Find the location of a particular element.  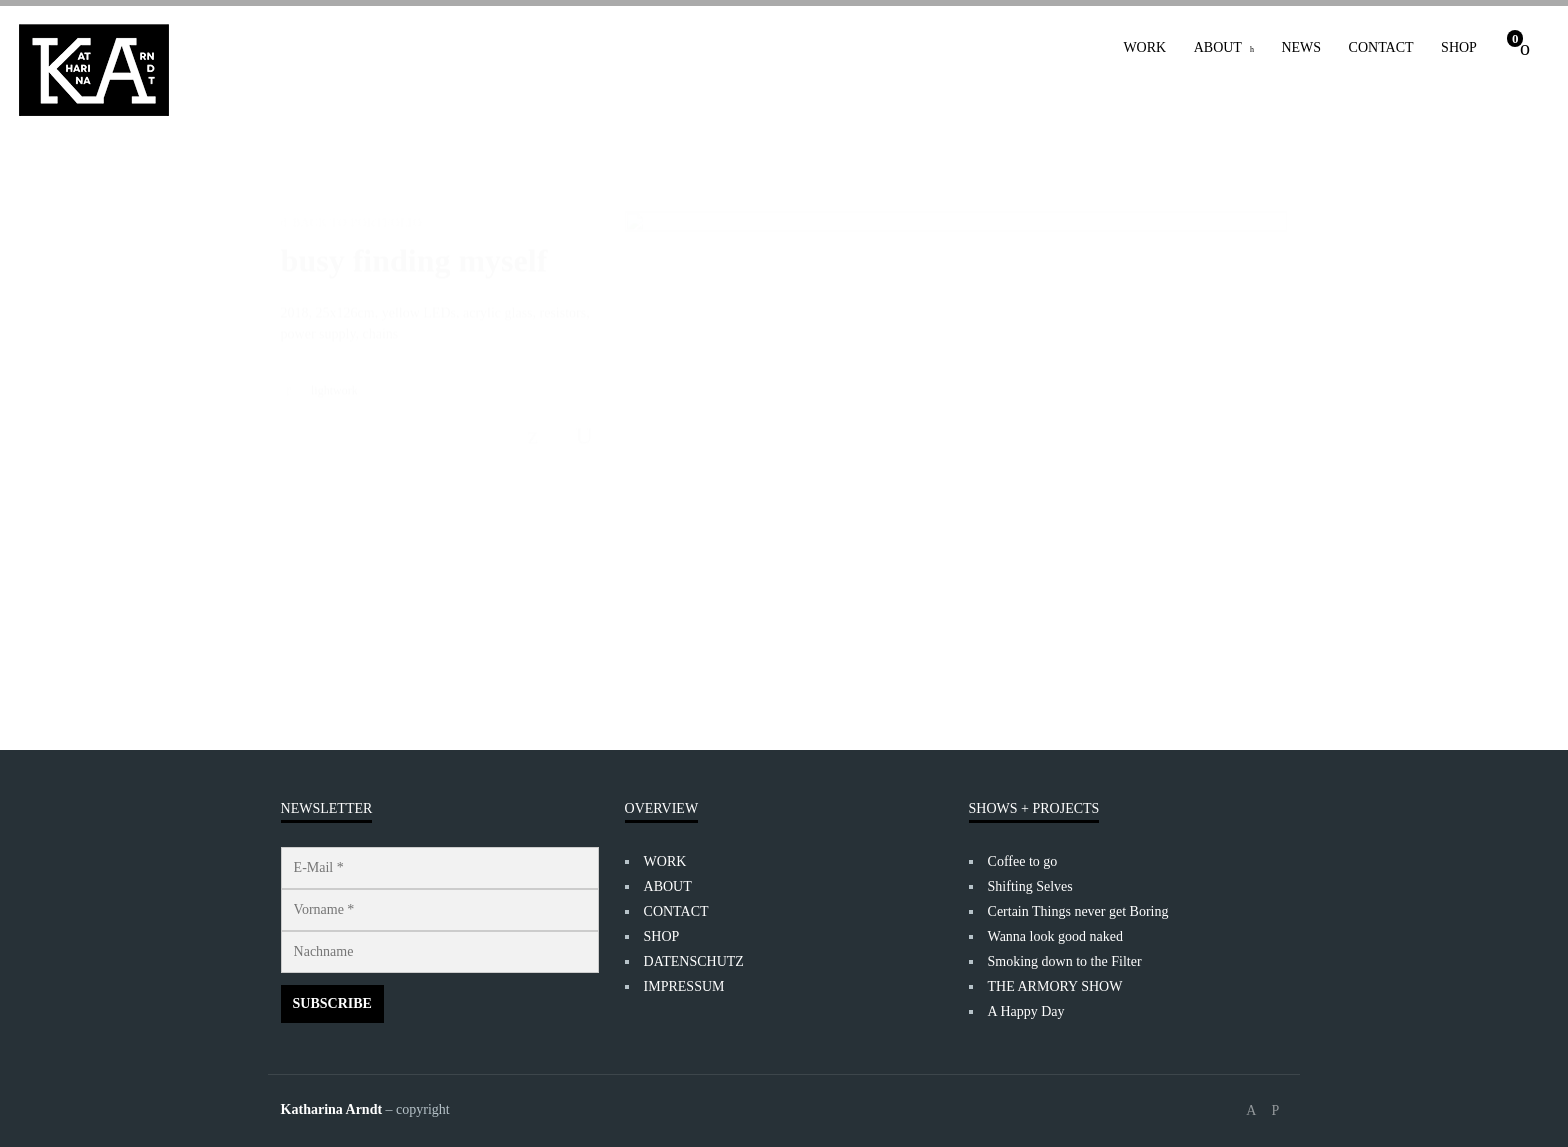

WORK is located at coordinates (1144, 47).